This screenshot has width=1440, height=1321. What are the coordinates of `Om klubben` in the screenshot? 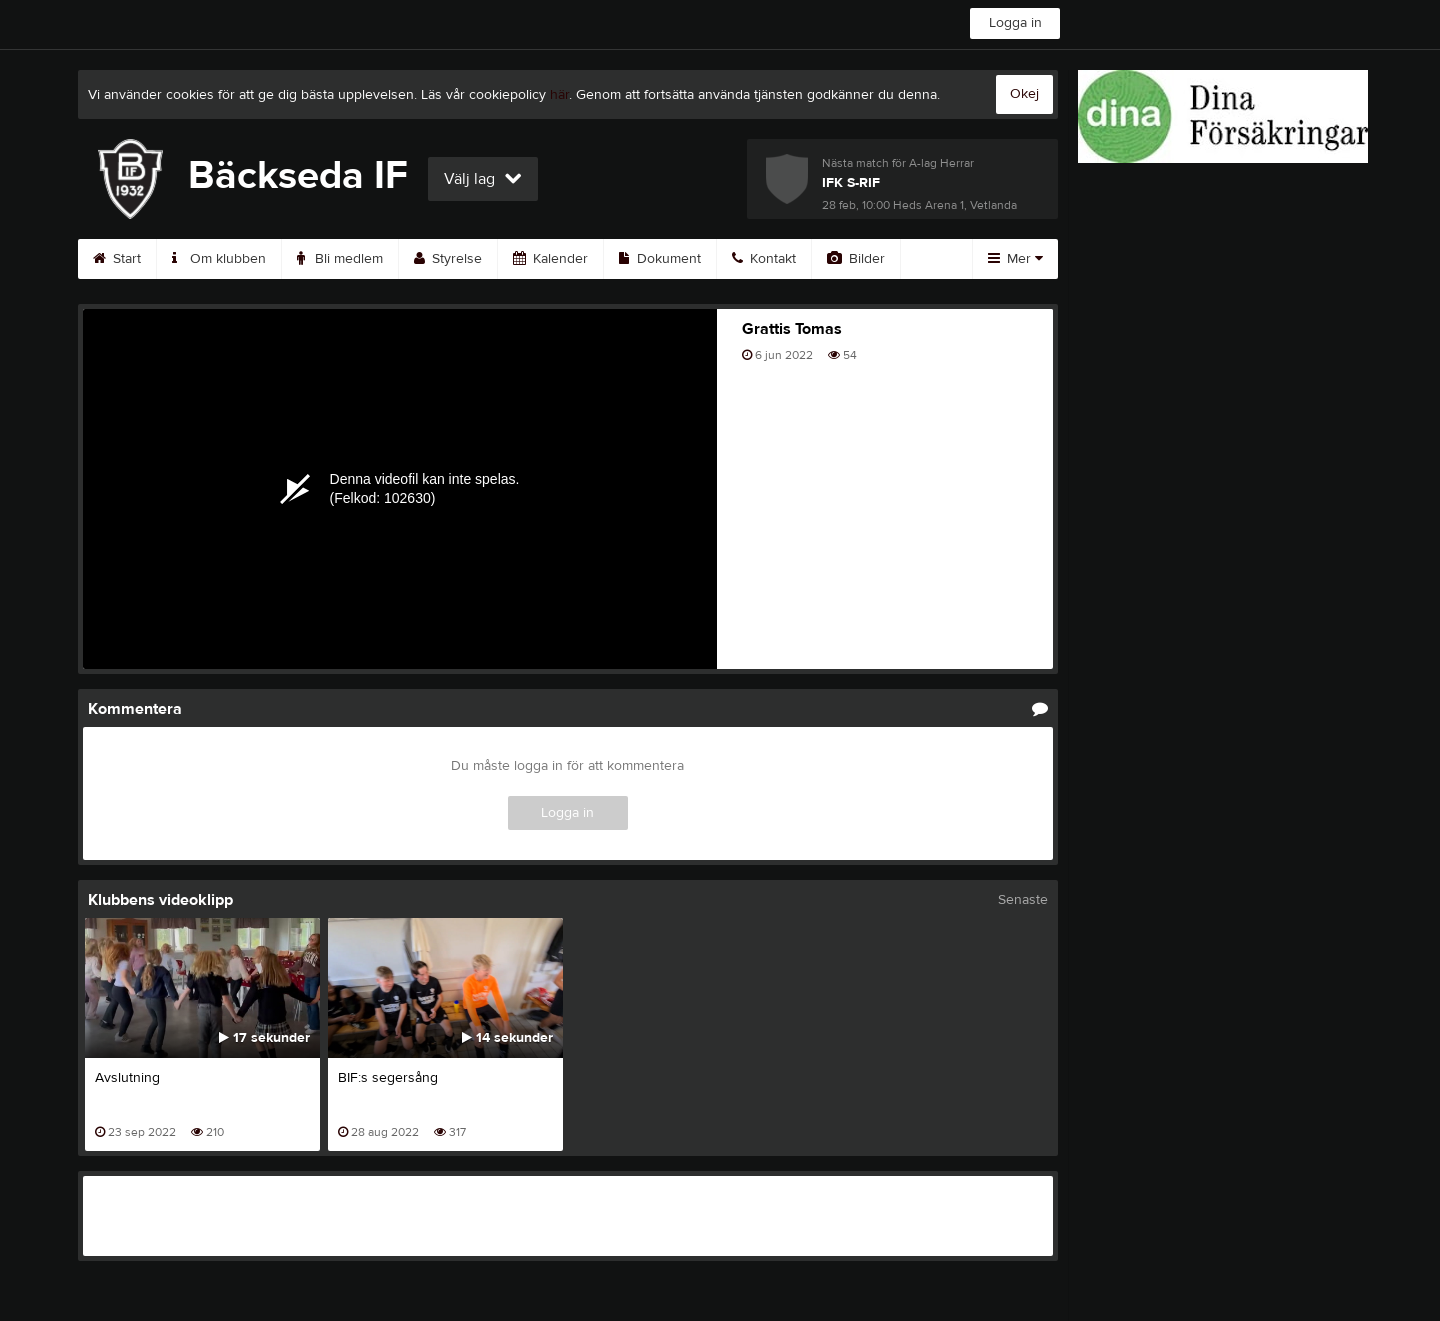 It's located at (219, 259).